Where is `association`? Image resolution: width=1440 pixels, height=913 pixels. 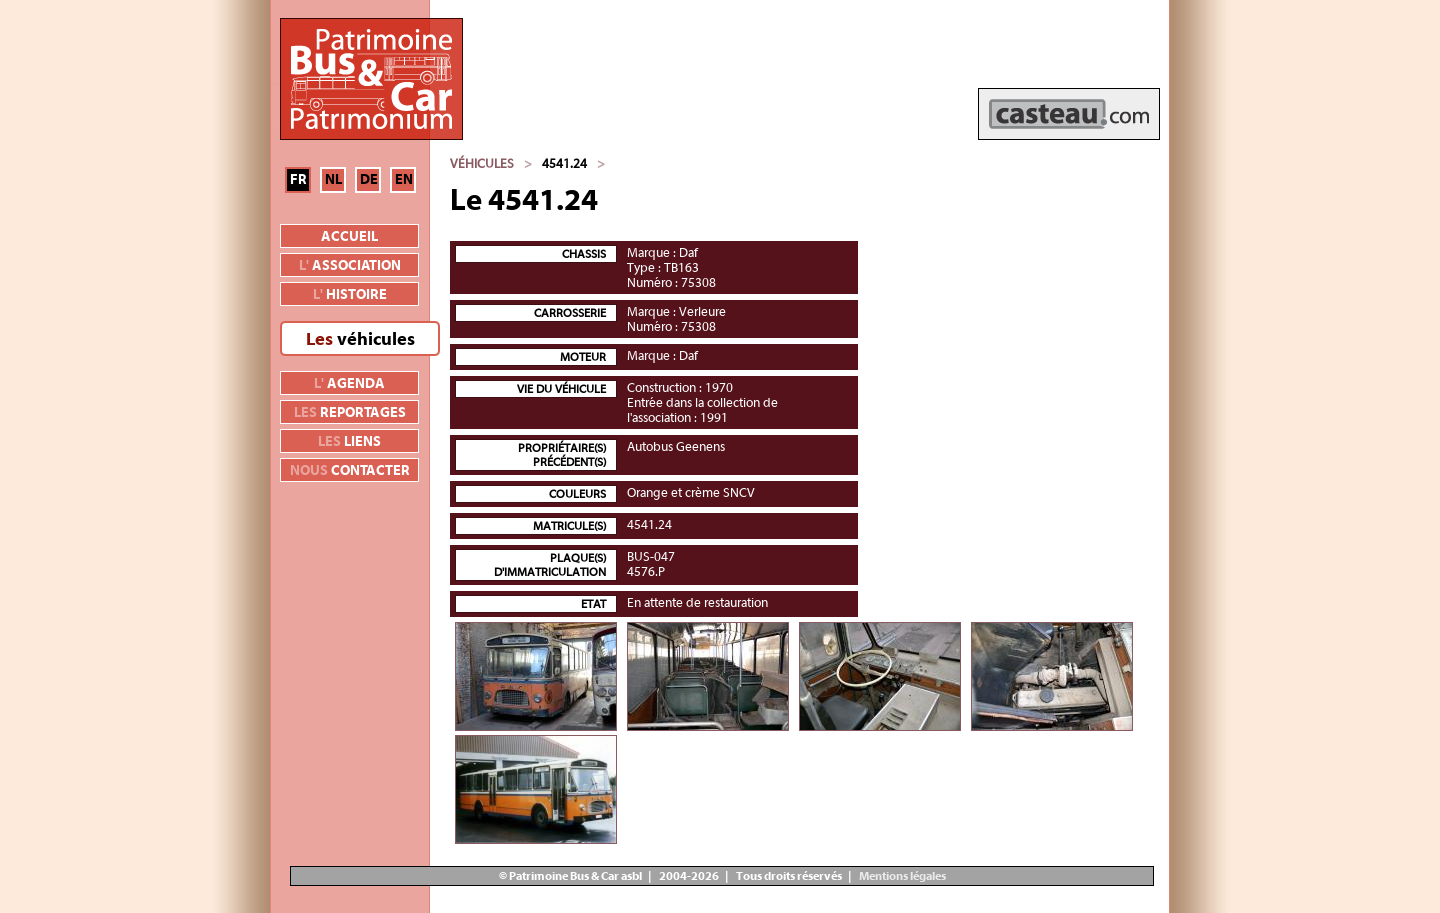
association is located at coordinates (350, 266).